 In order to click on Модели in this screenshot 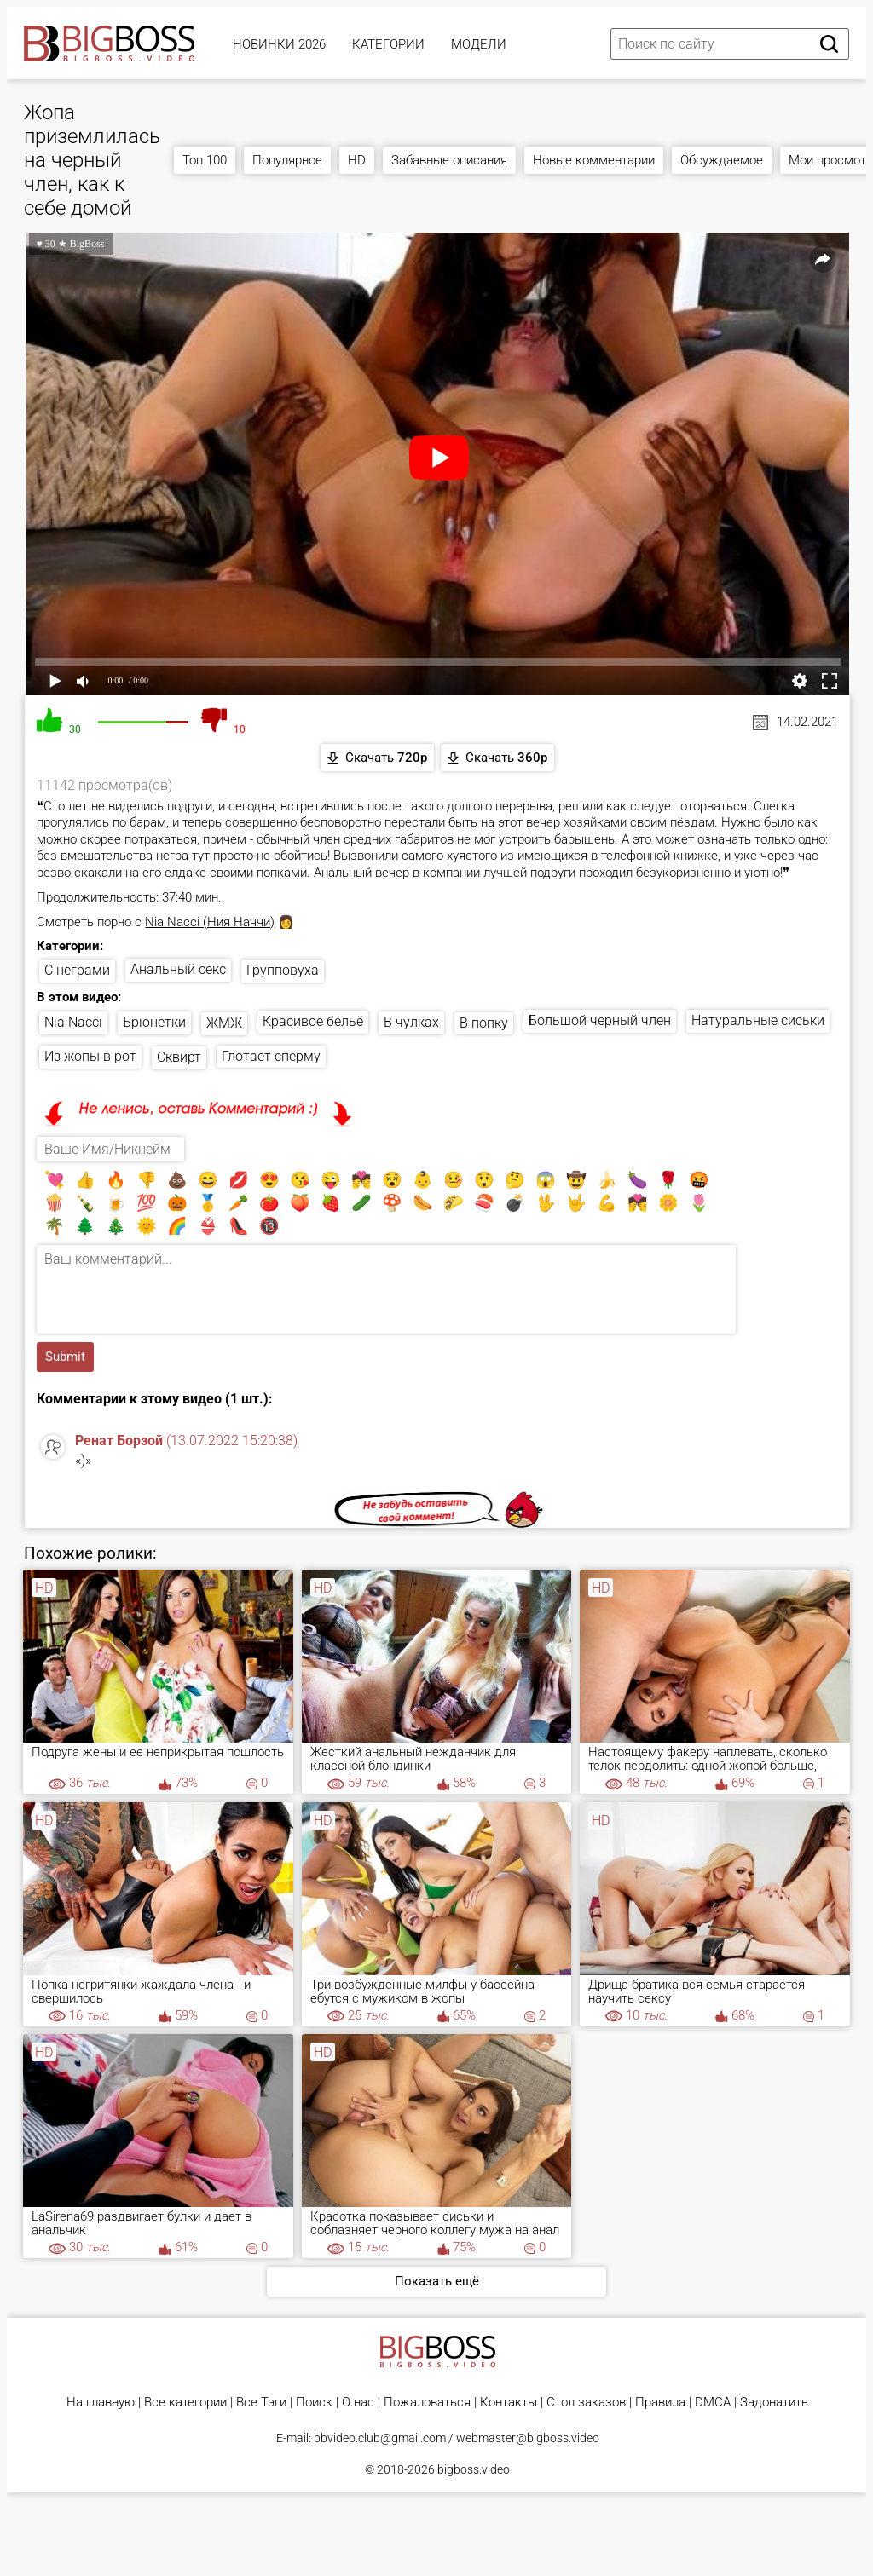, I will do `click(478, 44)`.